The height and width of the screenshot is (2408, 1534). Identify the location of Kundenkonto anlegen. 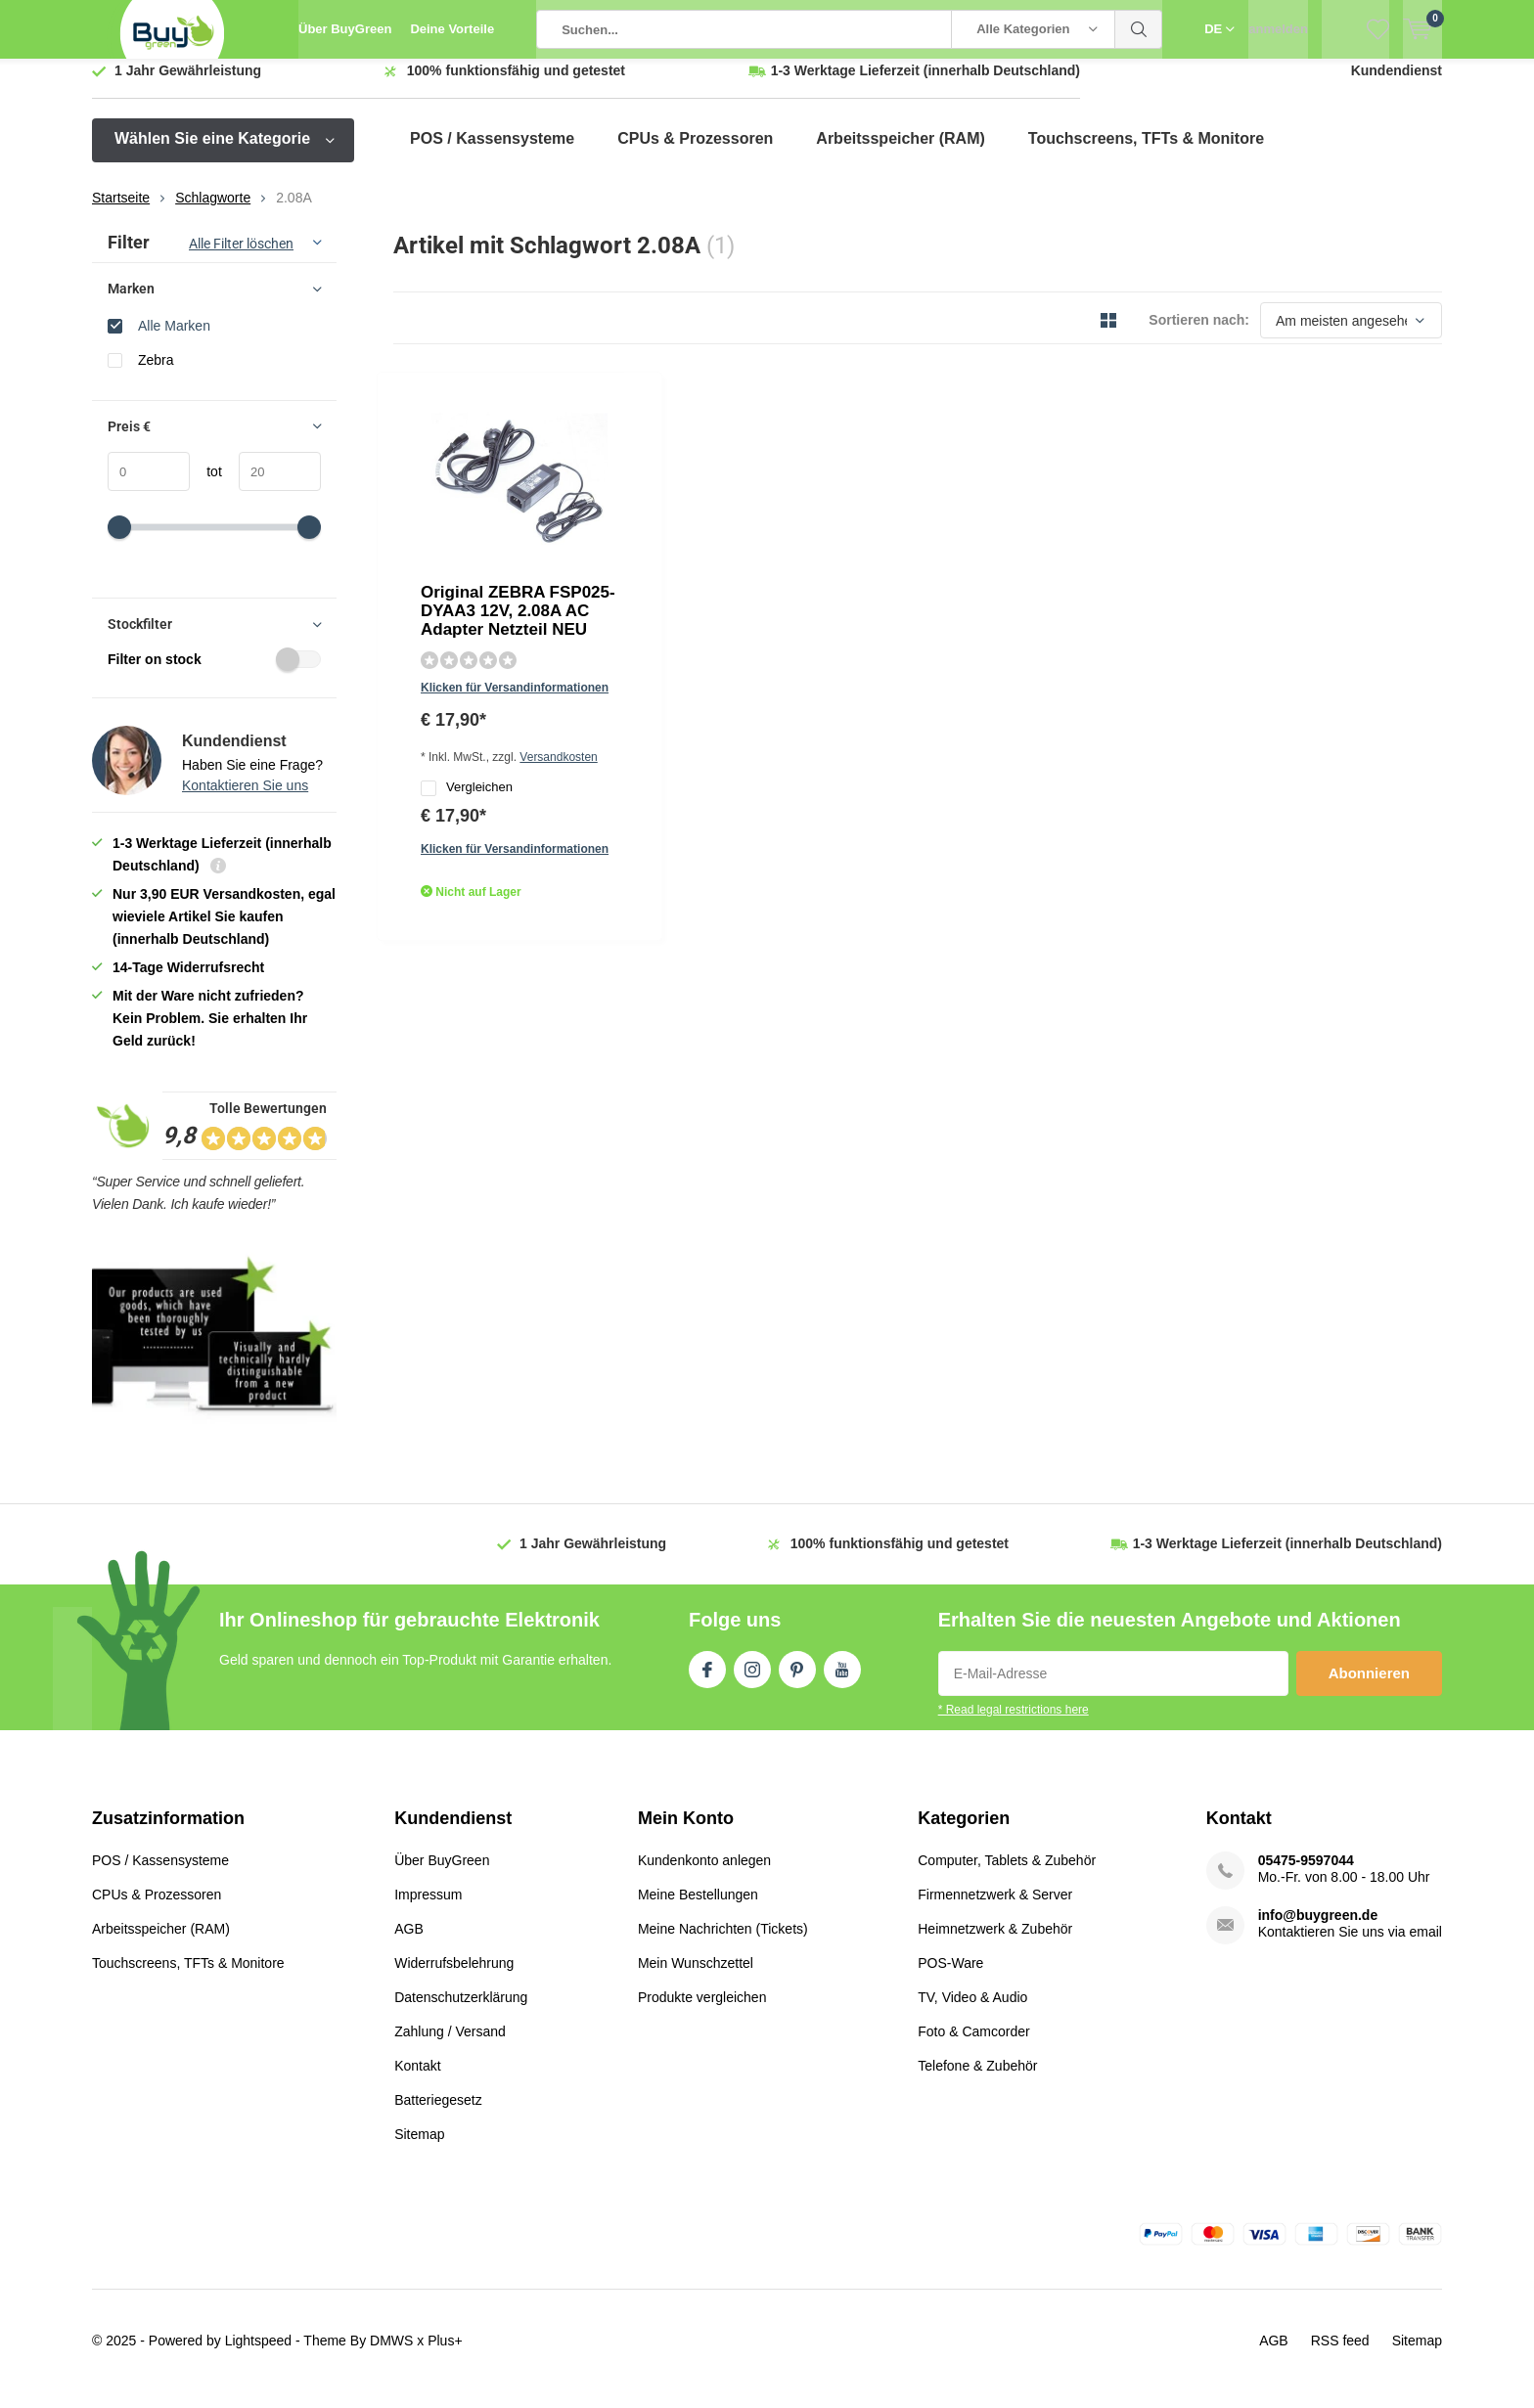
(704, 1875).